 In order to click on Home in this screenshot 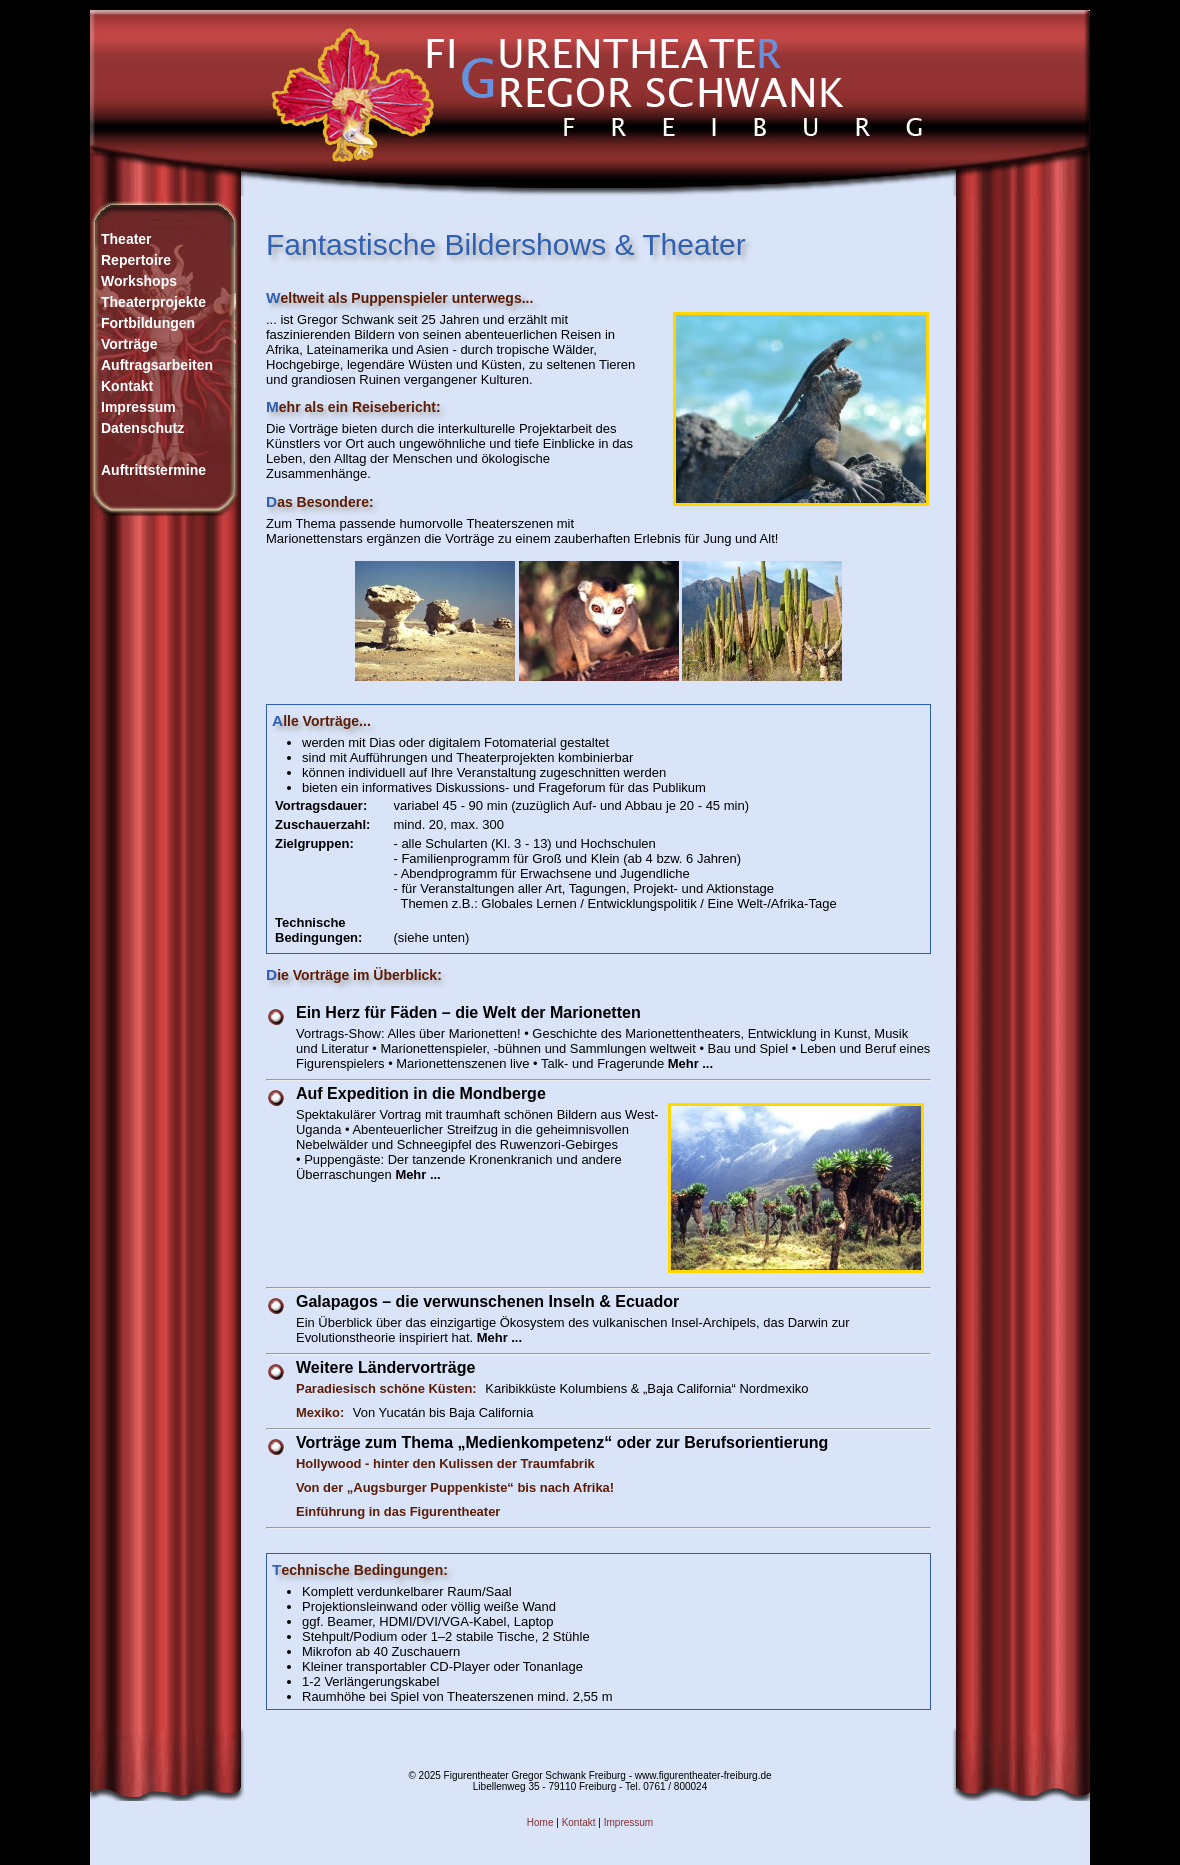, I will do `click(540, 1822)`.